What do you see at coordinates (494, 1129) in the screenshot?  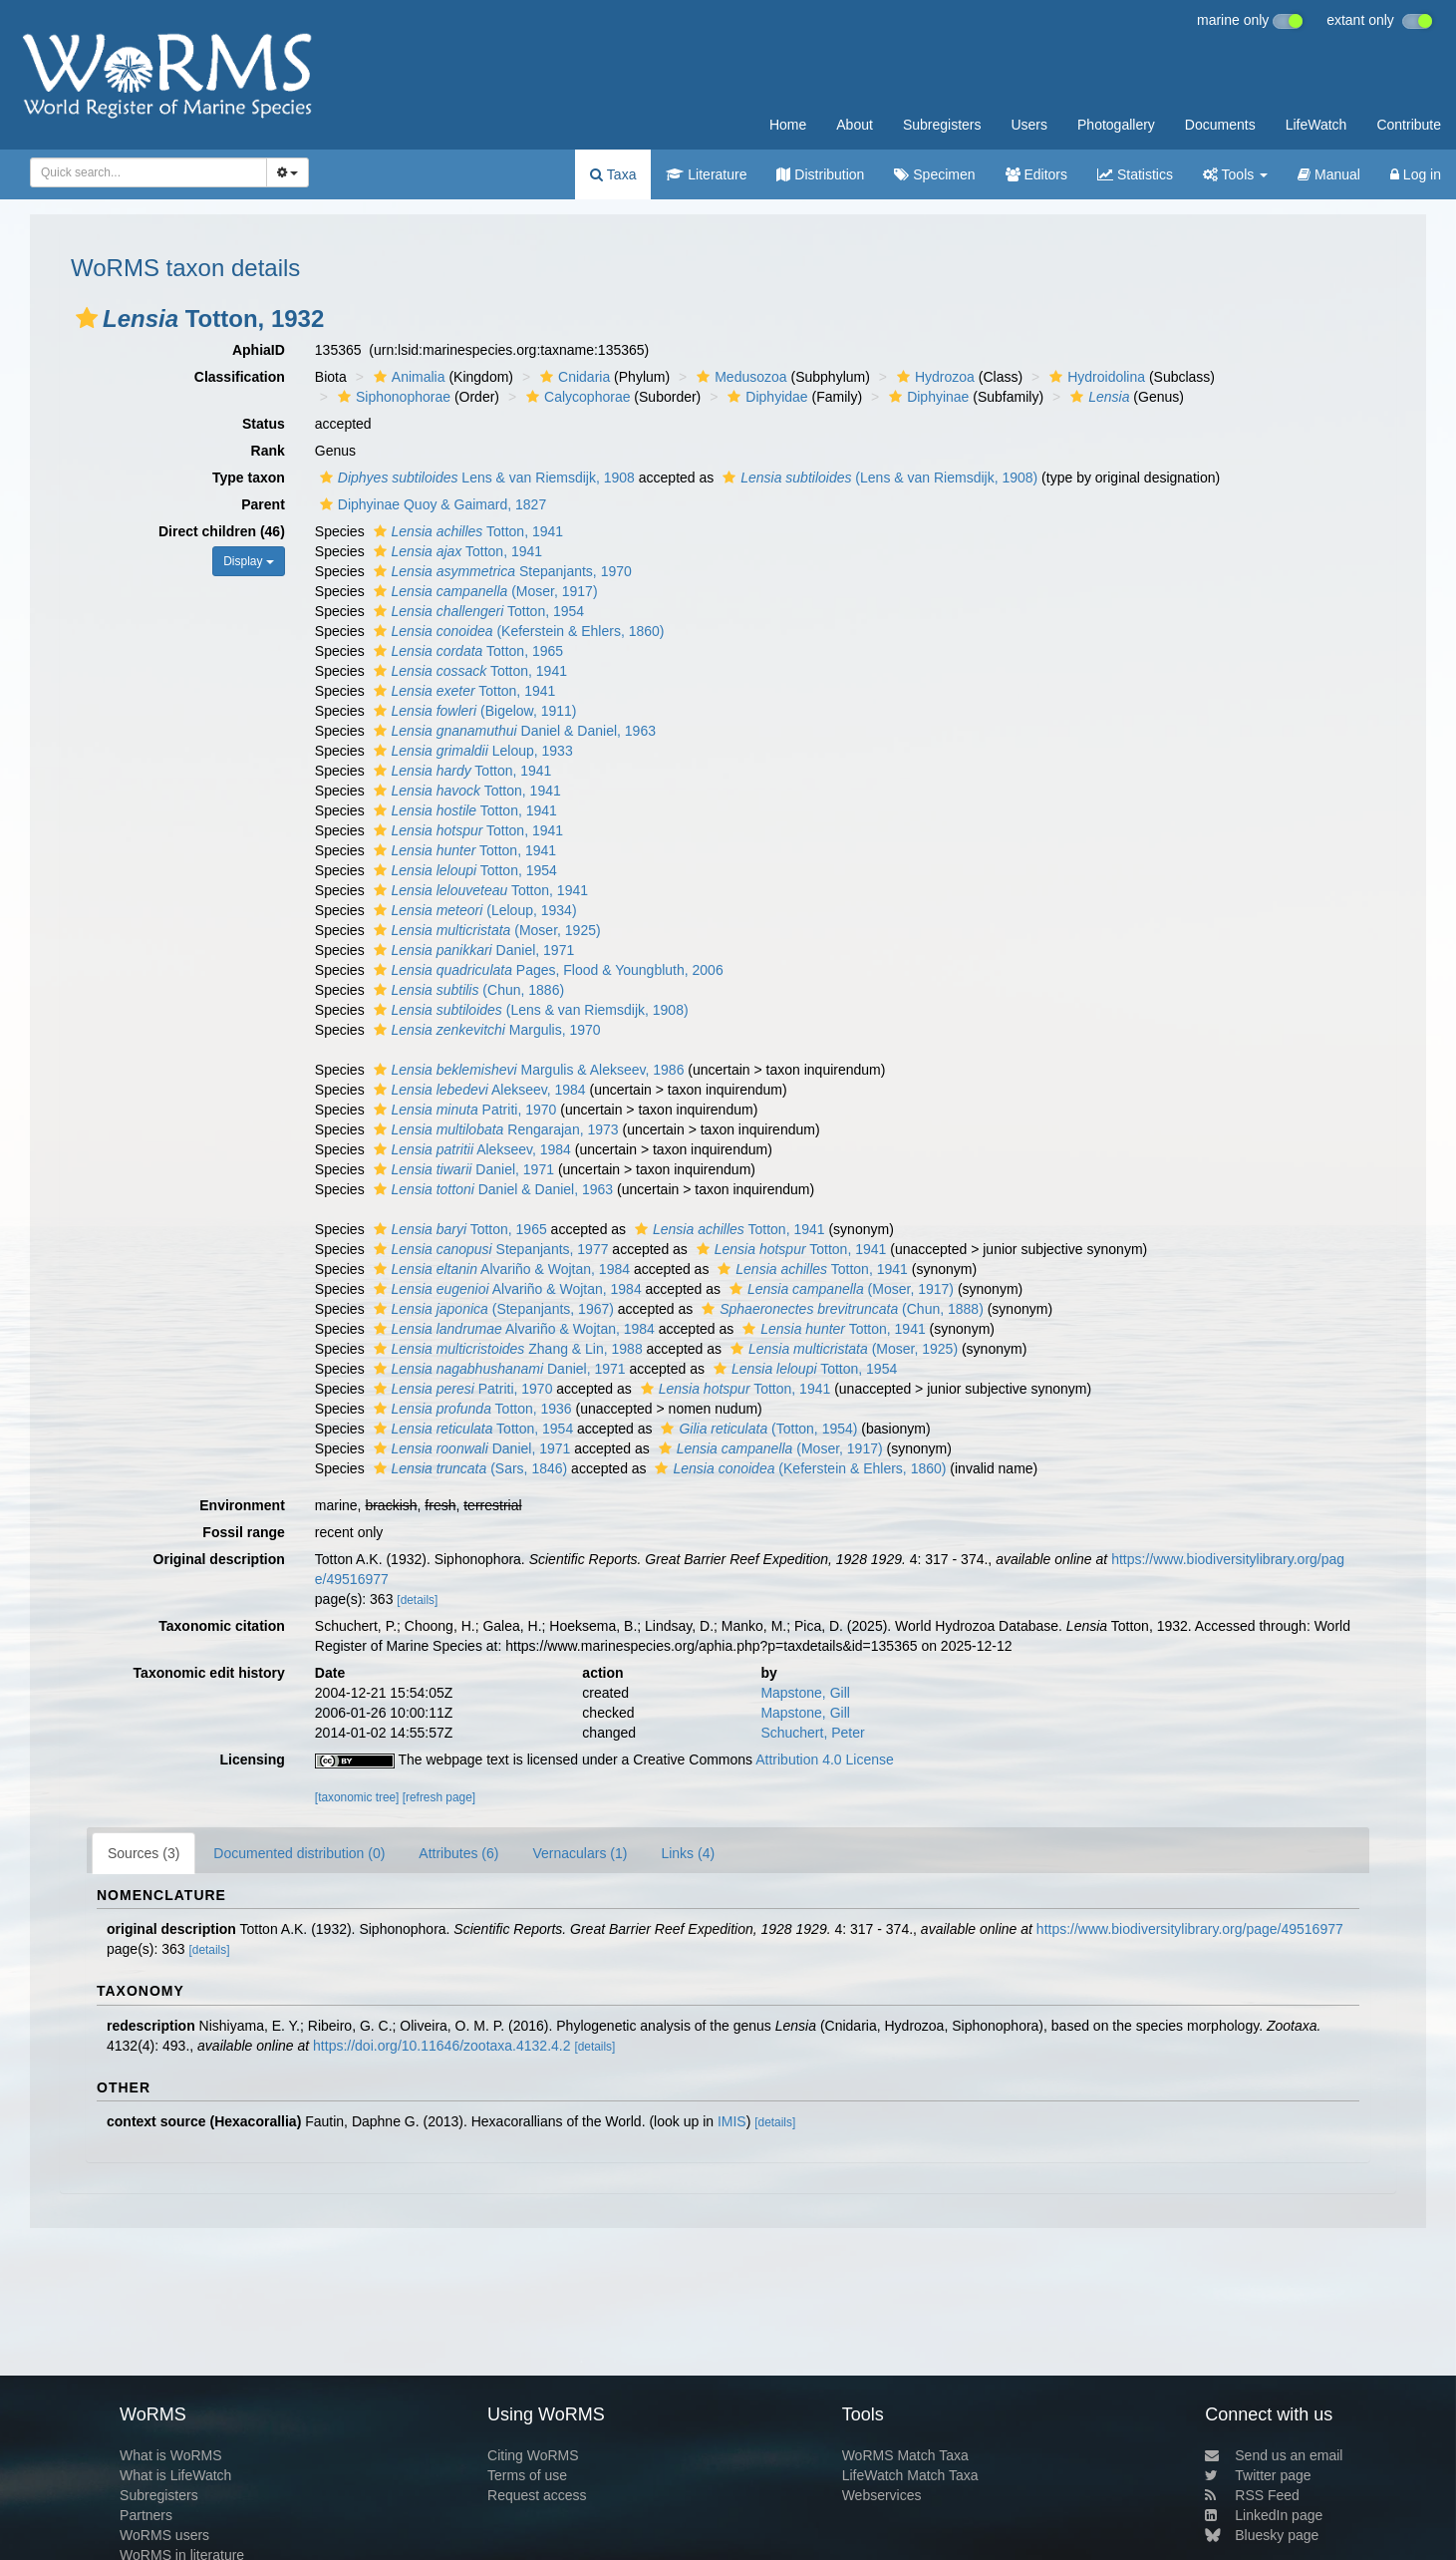 I see `Rengarajan, 1973` at bounding box center [494, 1129].